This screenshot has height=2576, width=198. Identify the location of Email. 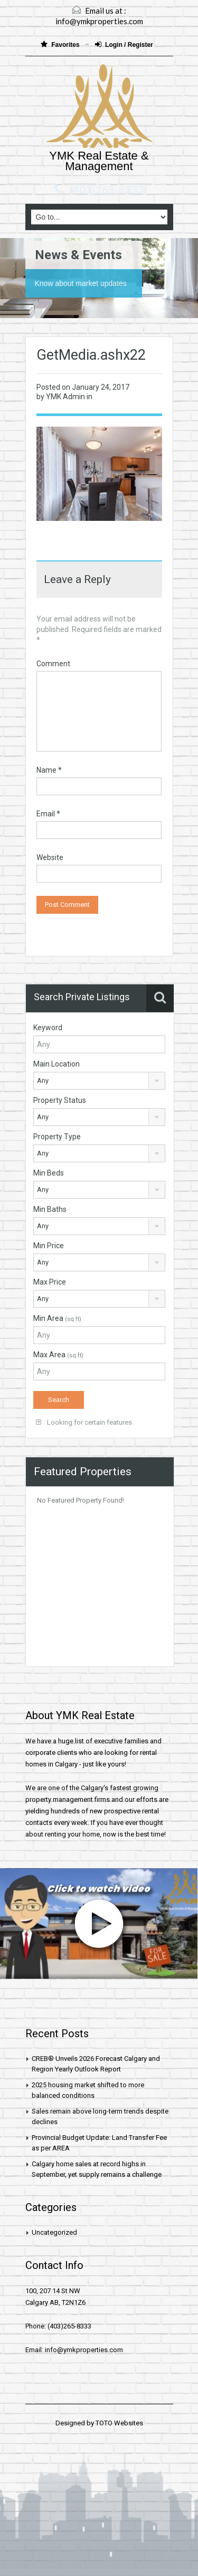
(48, 814).